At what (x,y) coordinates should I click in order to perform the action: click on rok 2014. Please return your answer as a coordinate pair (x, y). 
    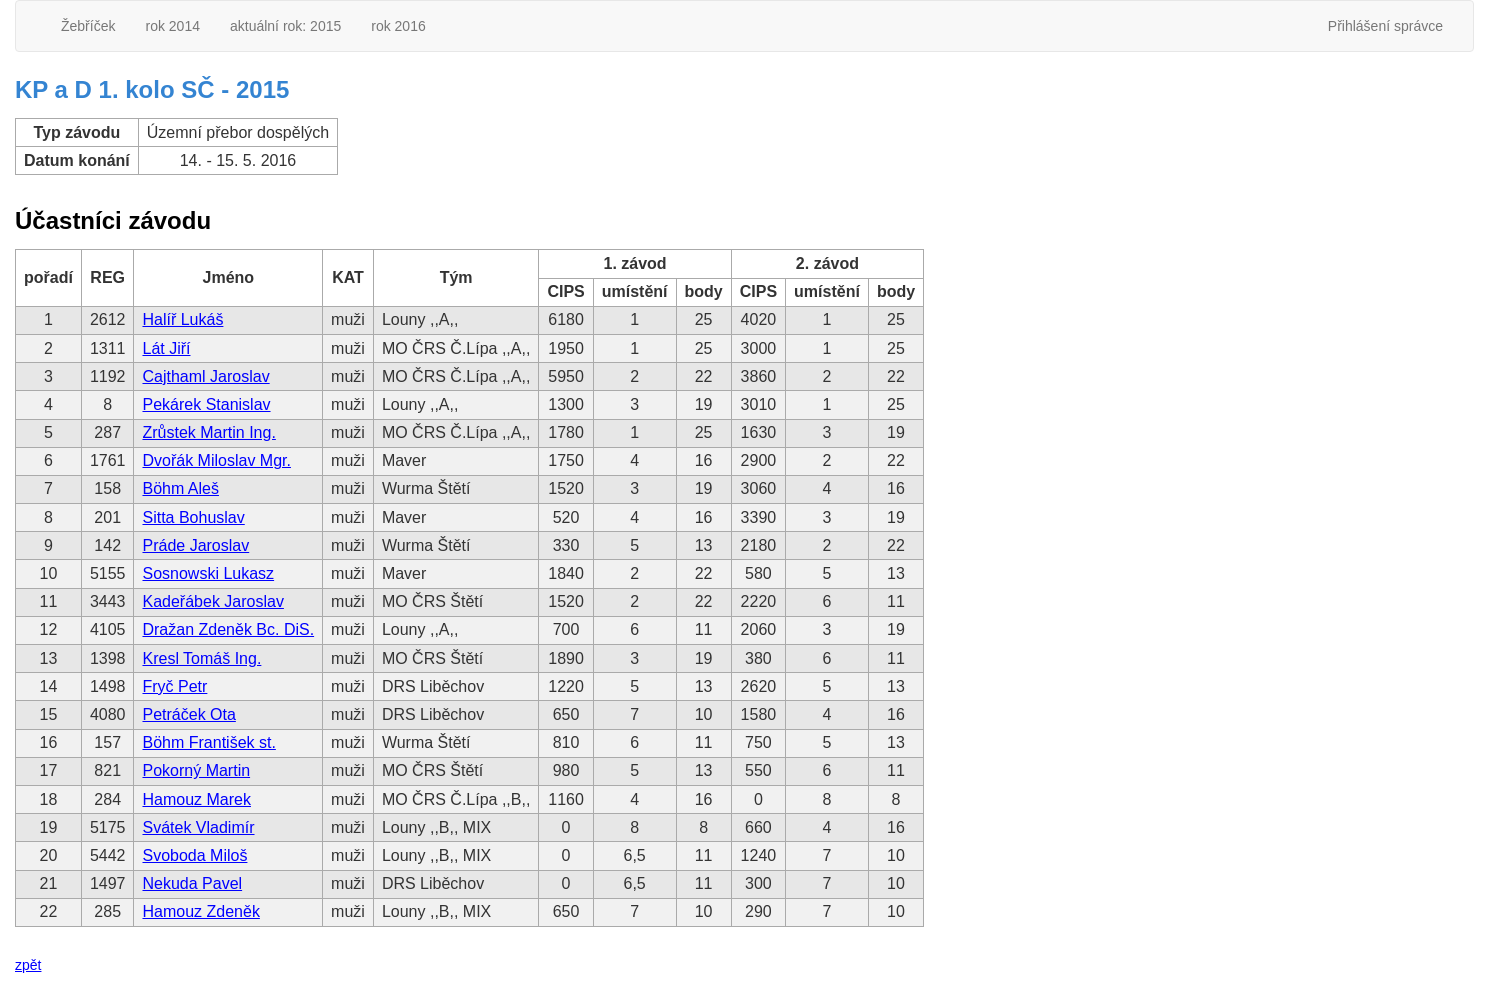
    Looking at the image, I should click on (172, 26).